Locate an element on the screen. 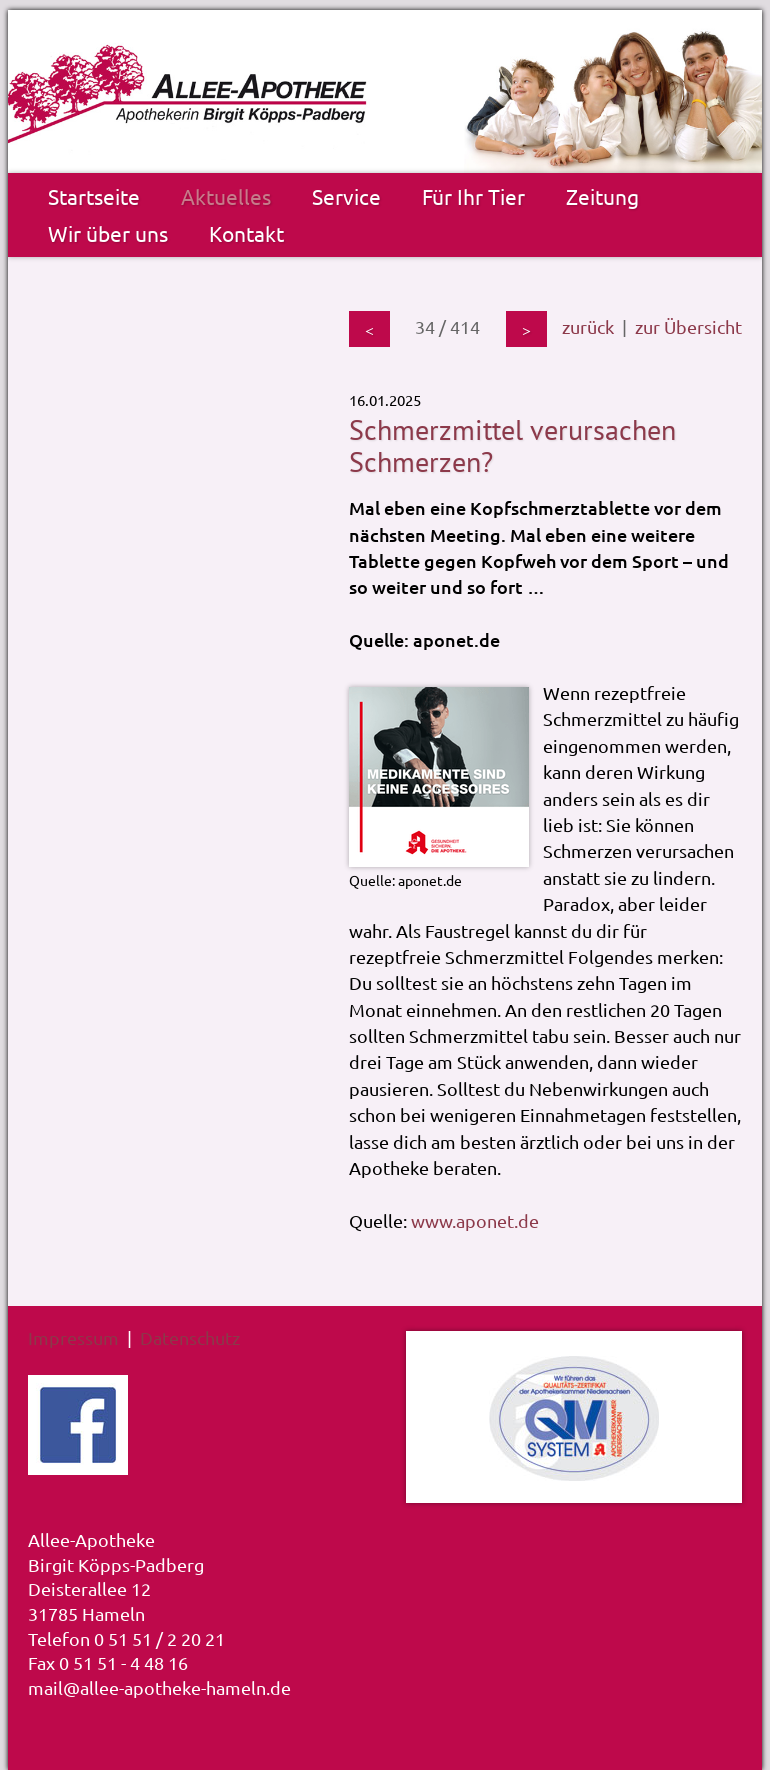  Impressum is located at coordinates (73, 1337).